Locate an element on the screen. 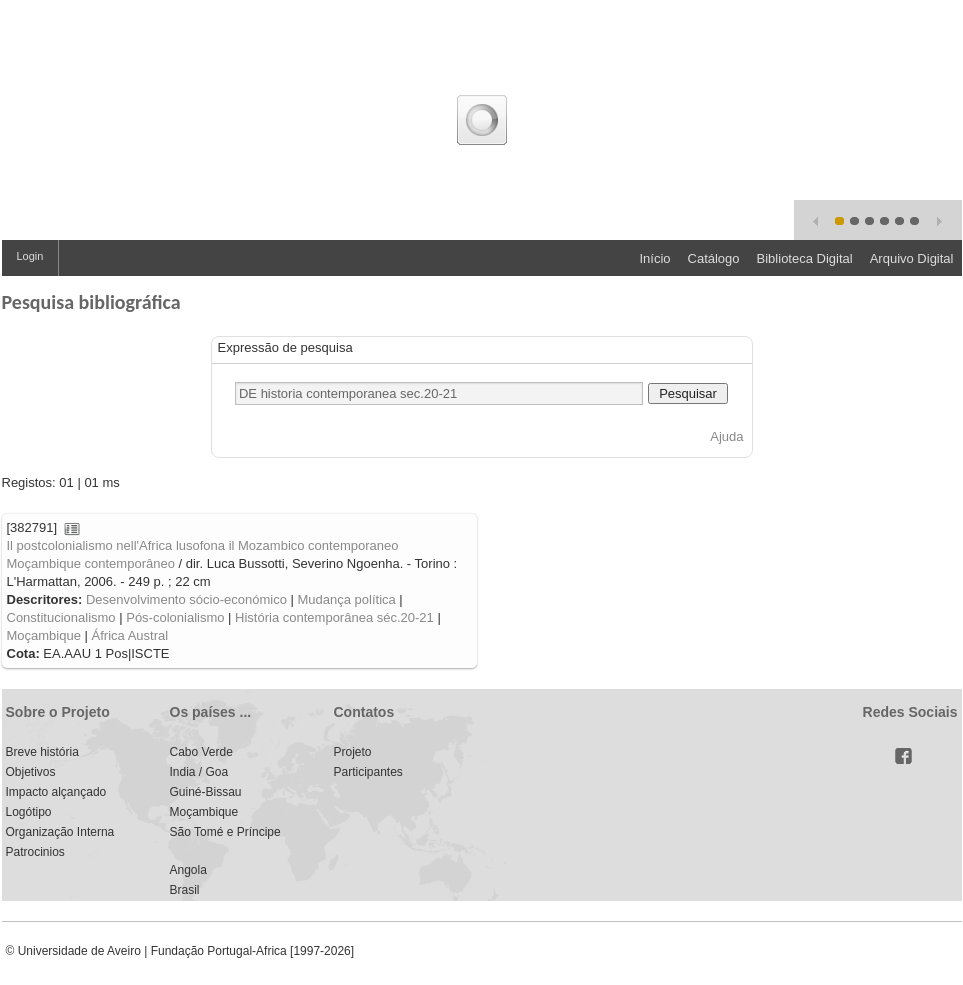  Brasil is located at coordinates (185, 890).